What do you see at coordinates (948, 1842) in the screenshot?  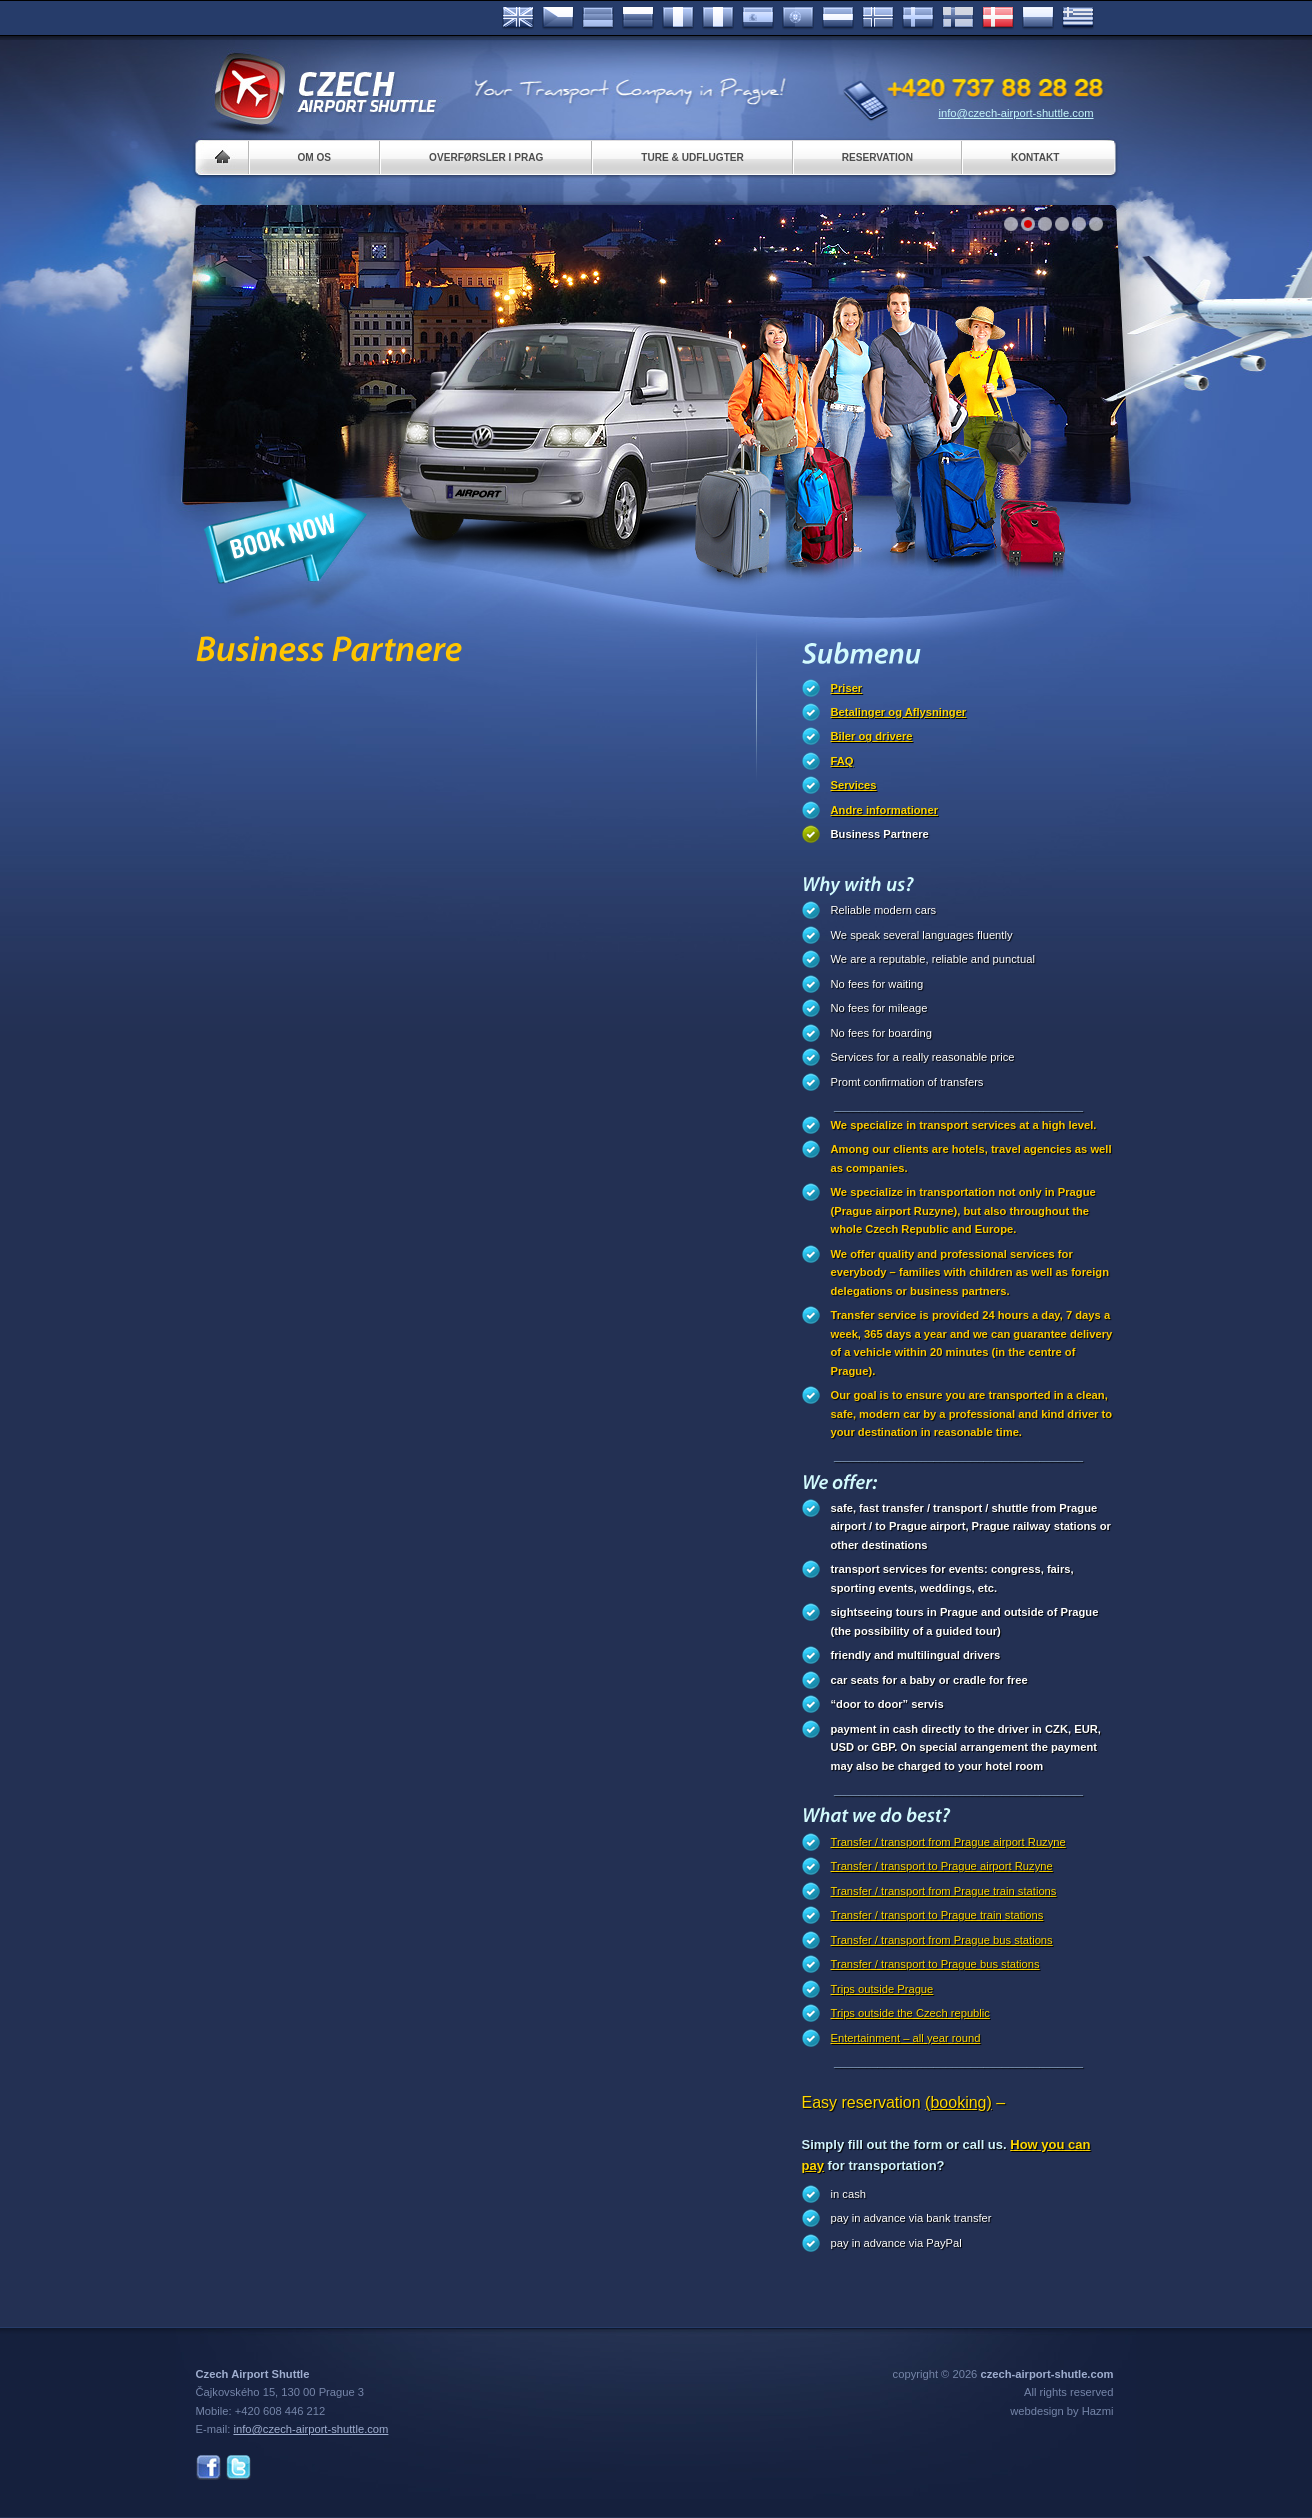 I see `Transfer / transport from Prague airport Ruzyne` at bounding box center [948, 1842].